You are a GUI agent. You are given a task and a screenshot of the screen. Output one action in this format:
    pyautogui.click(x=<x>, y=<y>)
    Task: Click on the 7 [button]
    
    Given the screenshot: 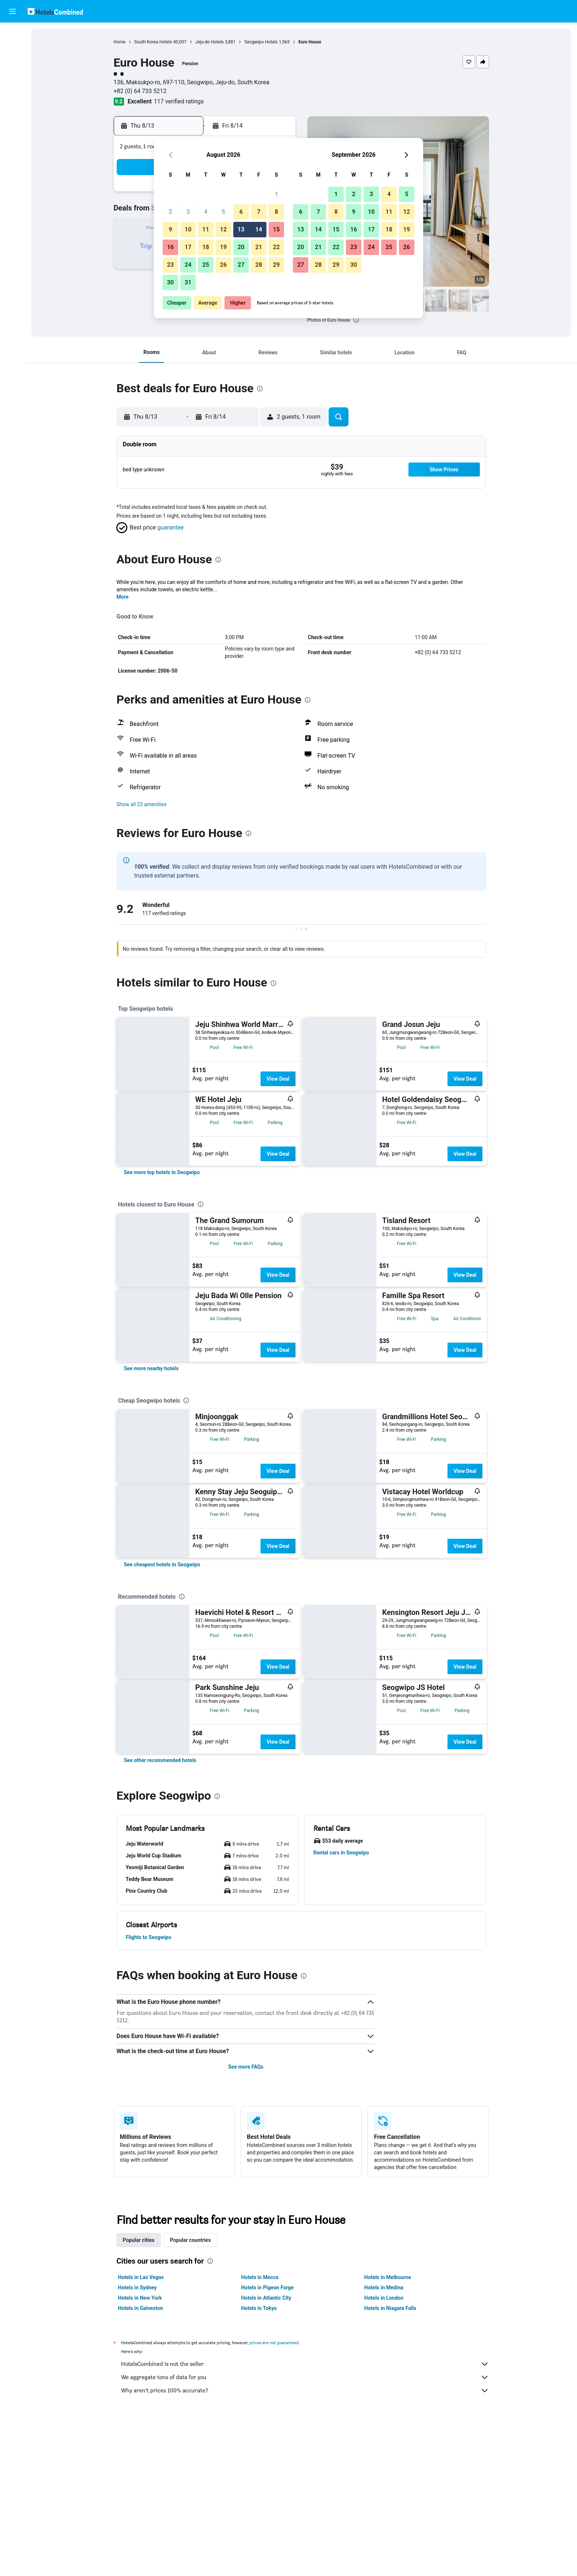 What is the action you would take?
    pyautogui.click(x=258, y=211)
    